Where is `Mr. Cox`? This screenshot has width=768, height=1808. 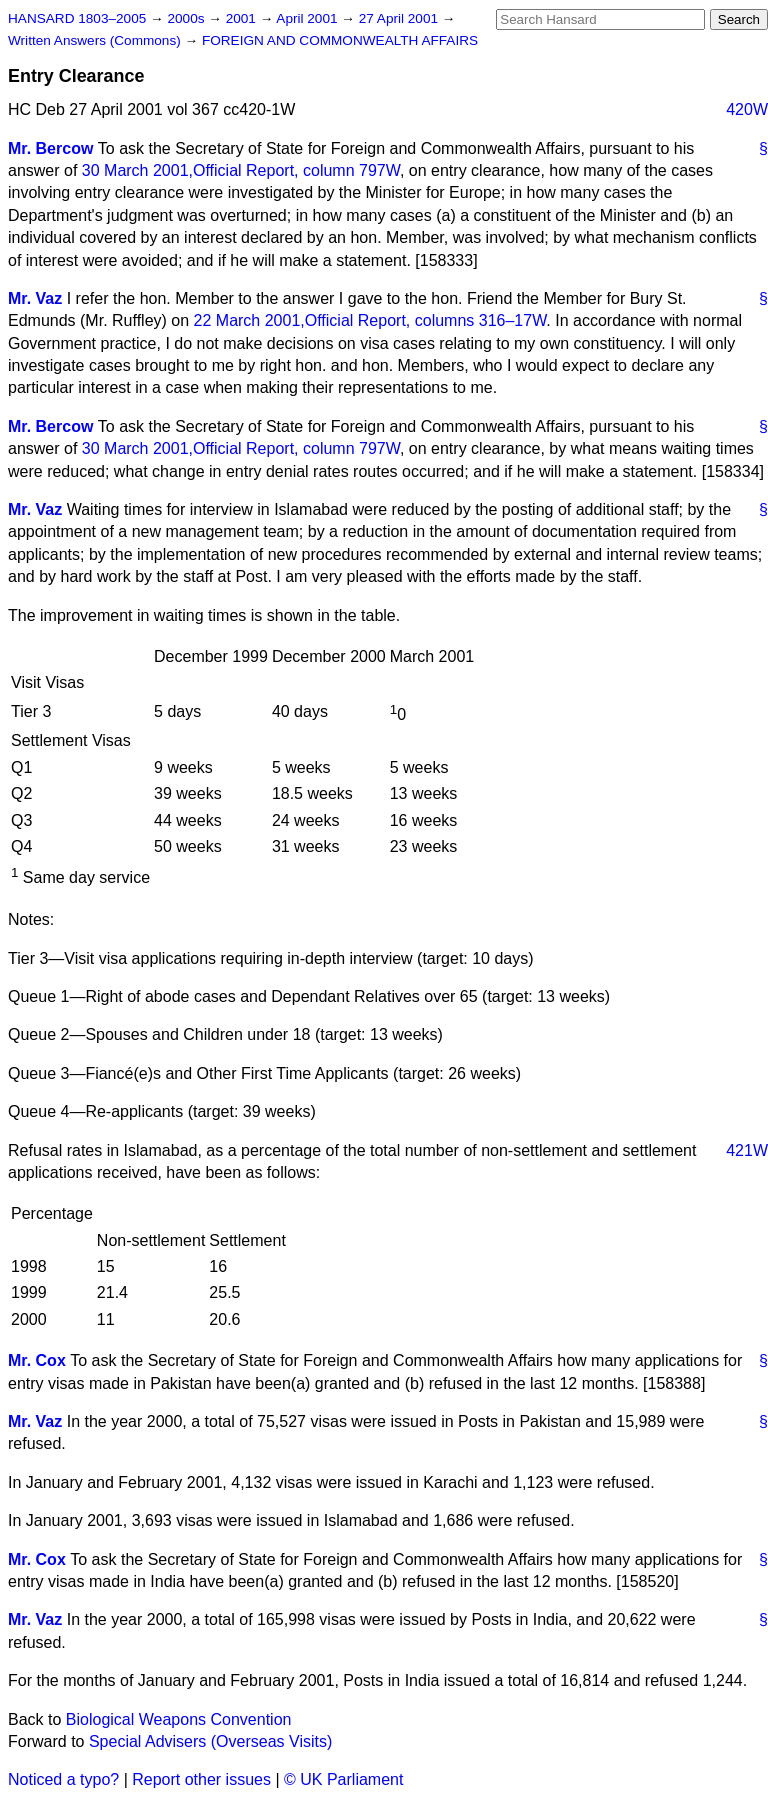
Mr. Cox is located at coordinates (37, 1360).